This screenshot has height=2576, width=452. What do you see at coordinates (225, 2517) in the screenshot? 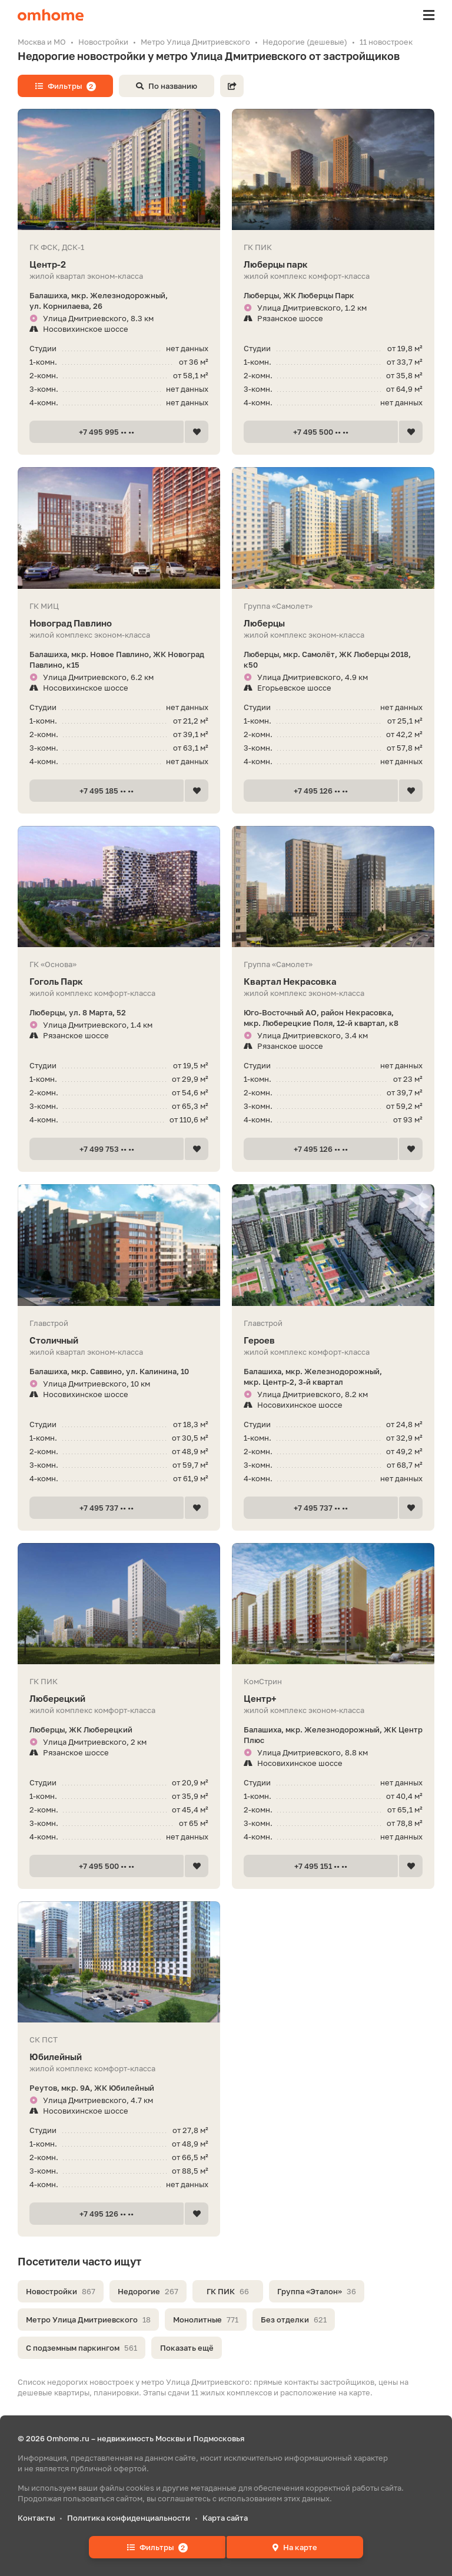
I see `Карта сайта` at bounding box center [225, 2517].